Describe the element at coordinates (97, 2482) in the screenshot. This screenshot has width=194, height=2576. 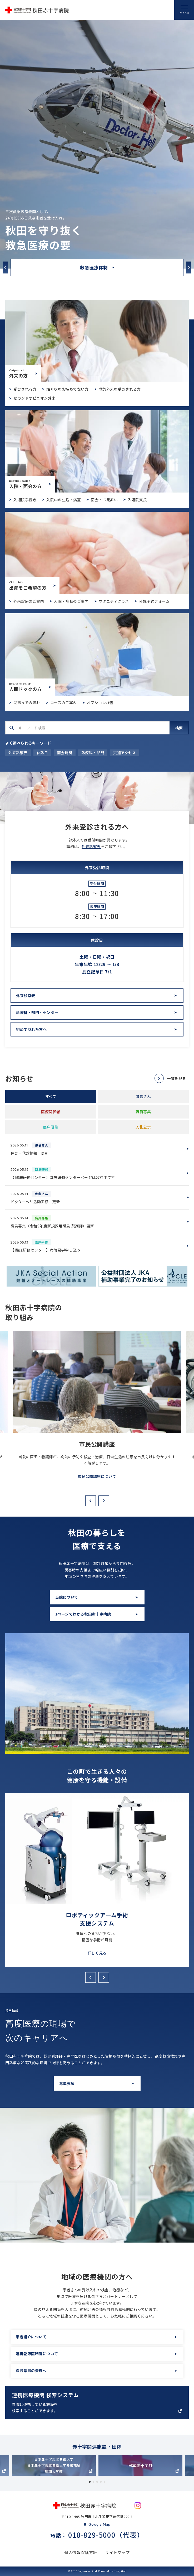
I see `3 [tab]` at that location.